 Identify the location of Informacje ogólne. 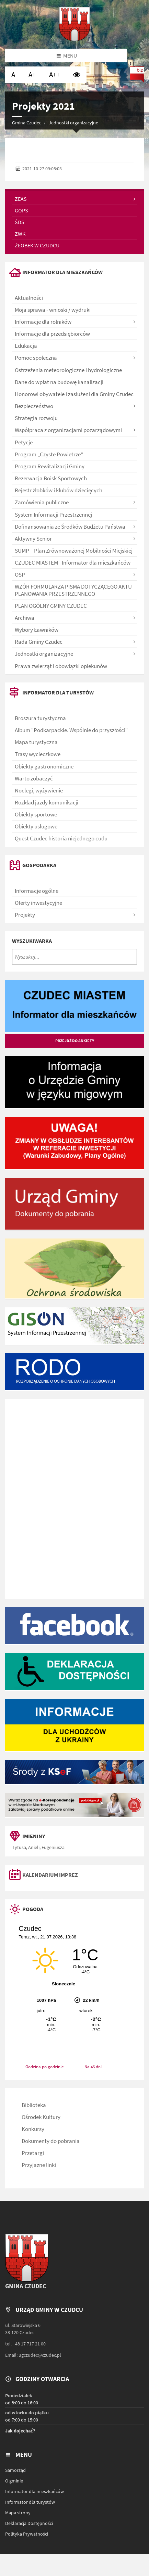
(36, 891).